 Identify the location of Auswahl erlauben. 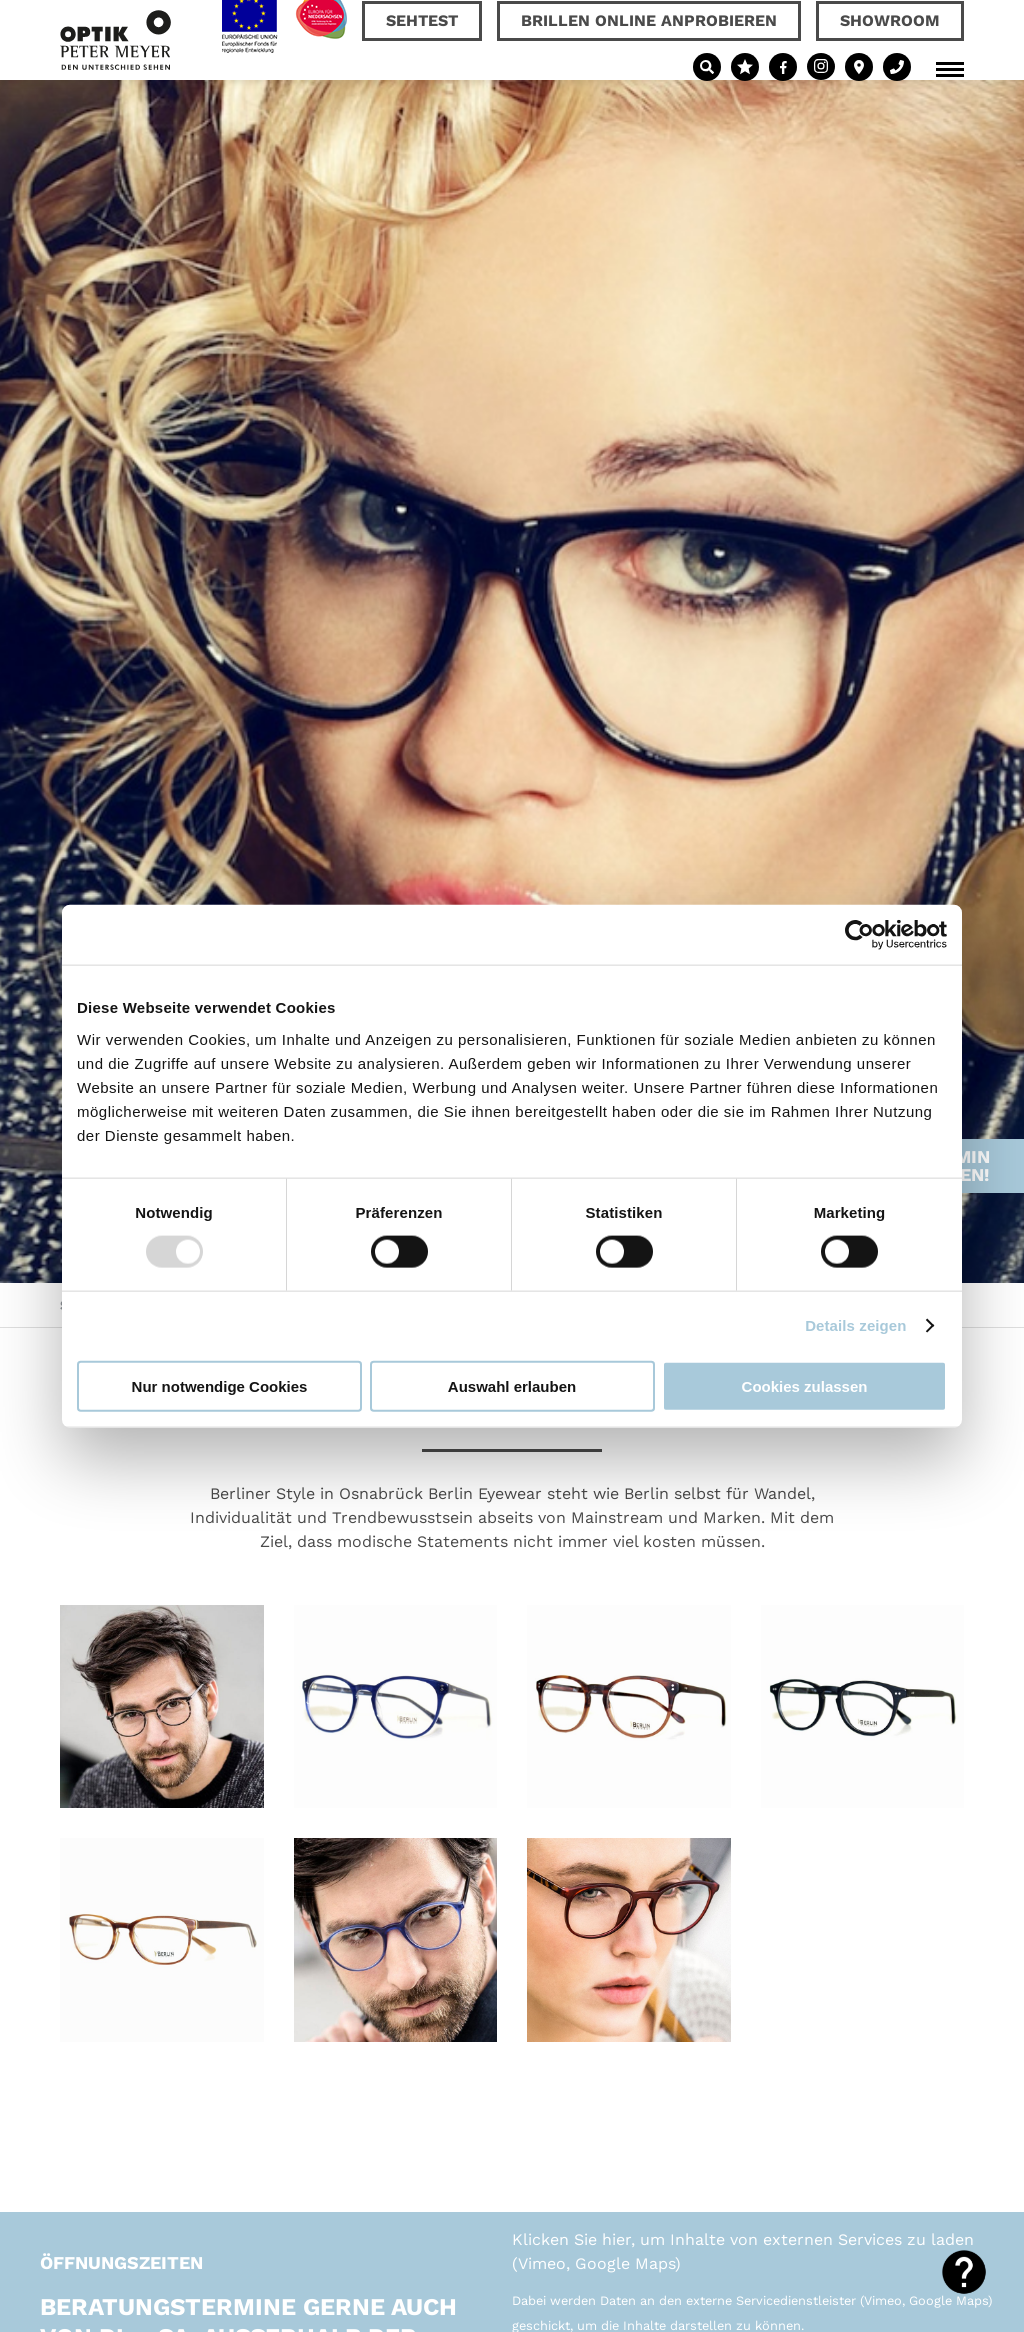
(512, 1385).